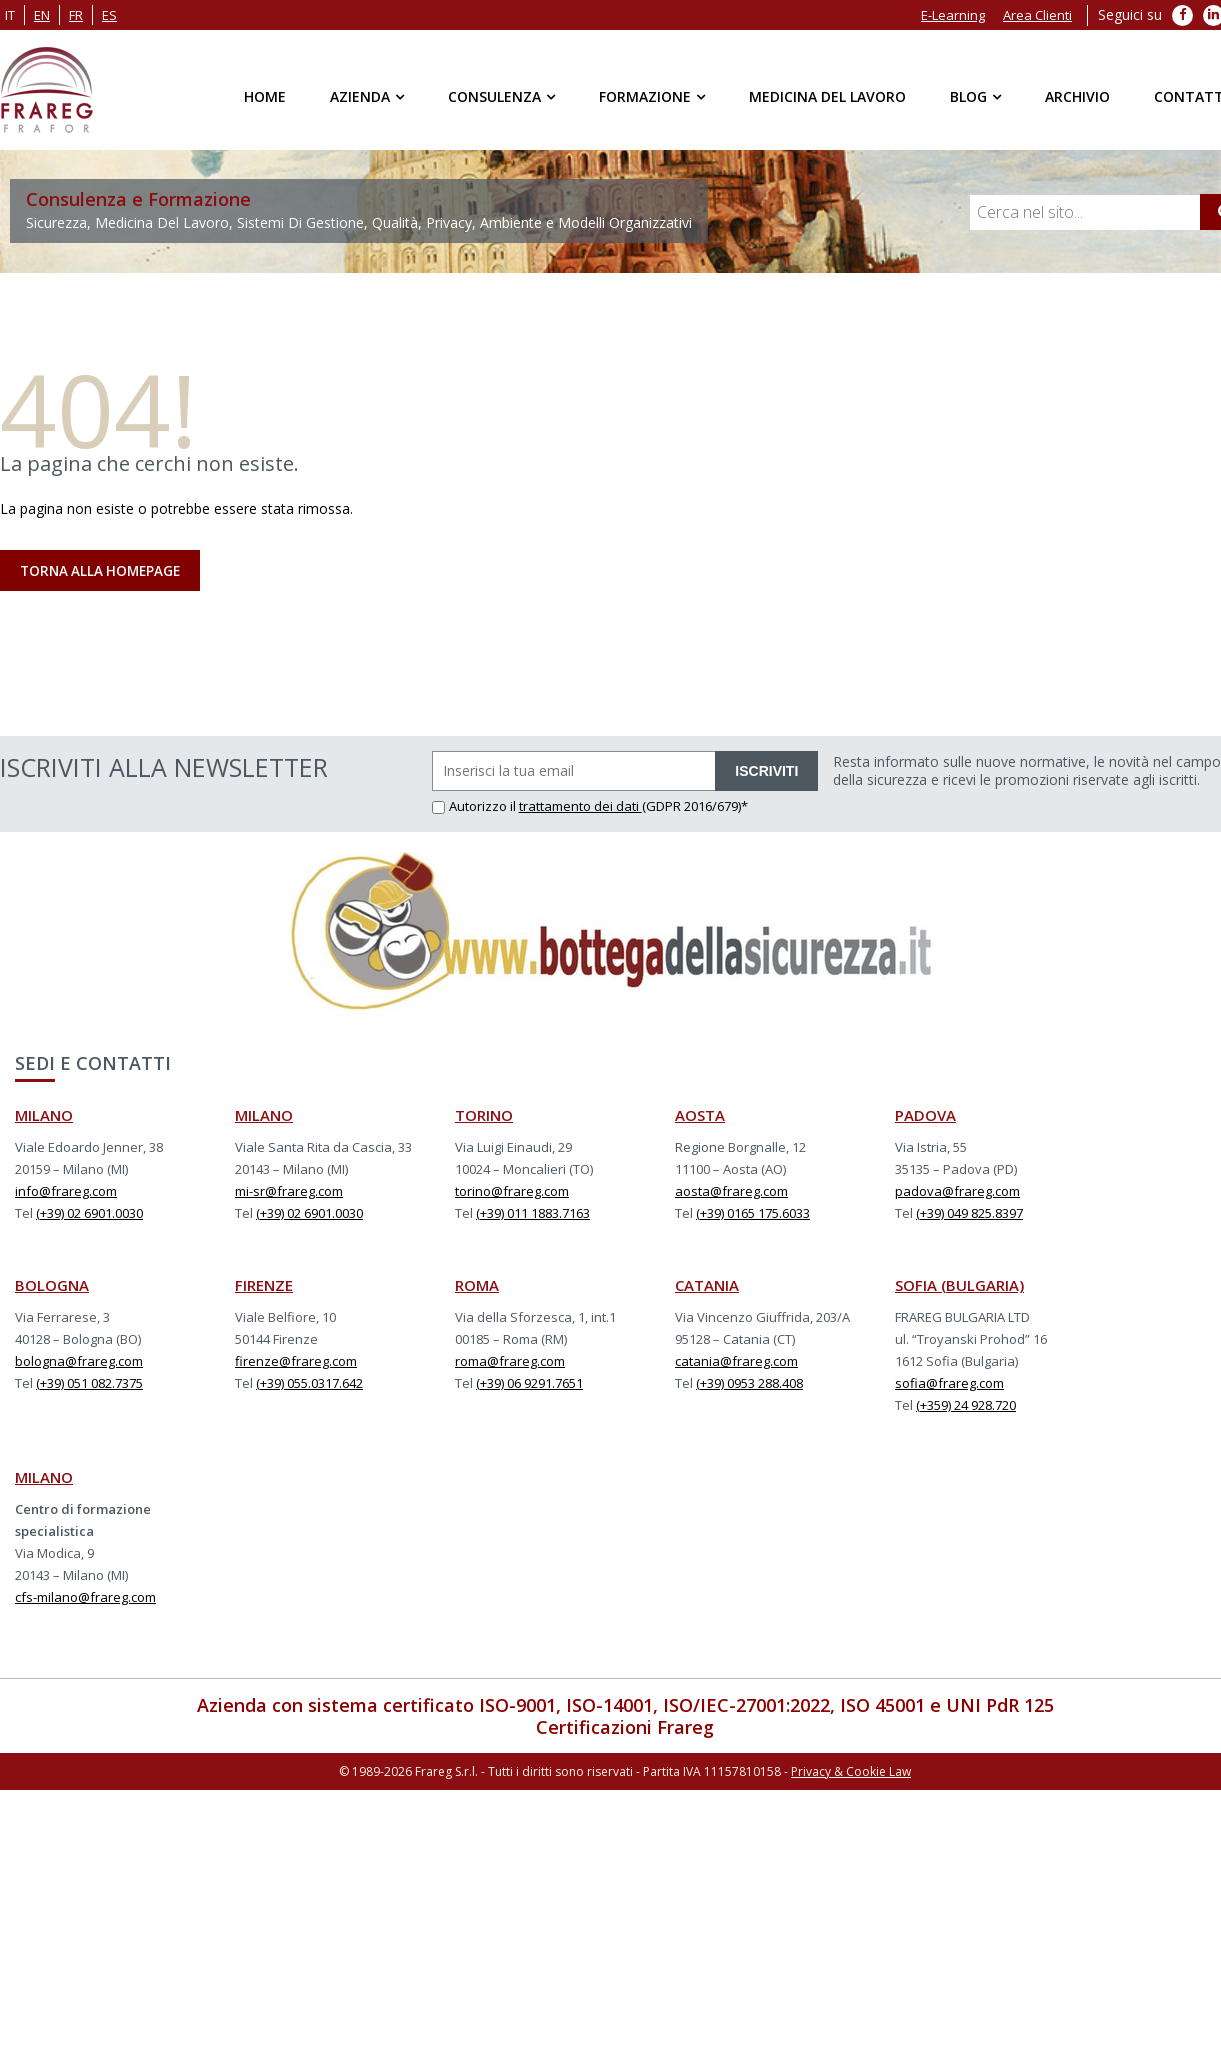 Image resolution: width=1221 pixels, height=2052 pixels. I want to click on ISCRIVITI, so click(766, 773).